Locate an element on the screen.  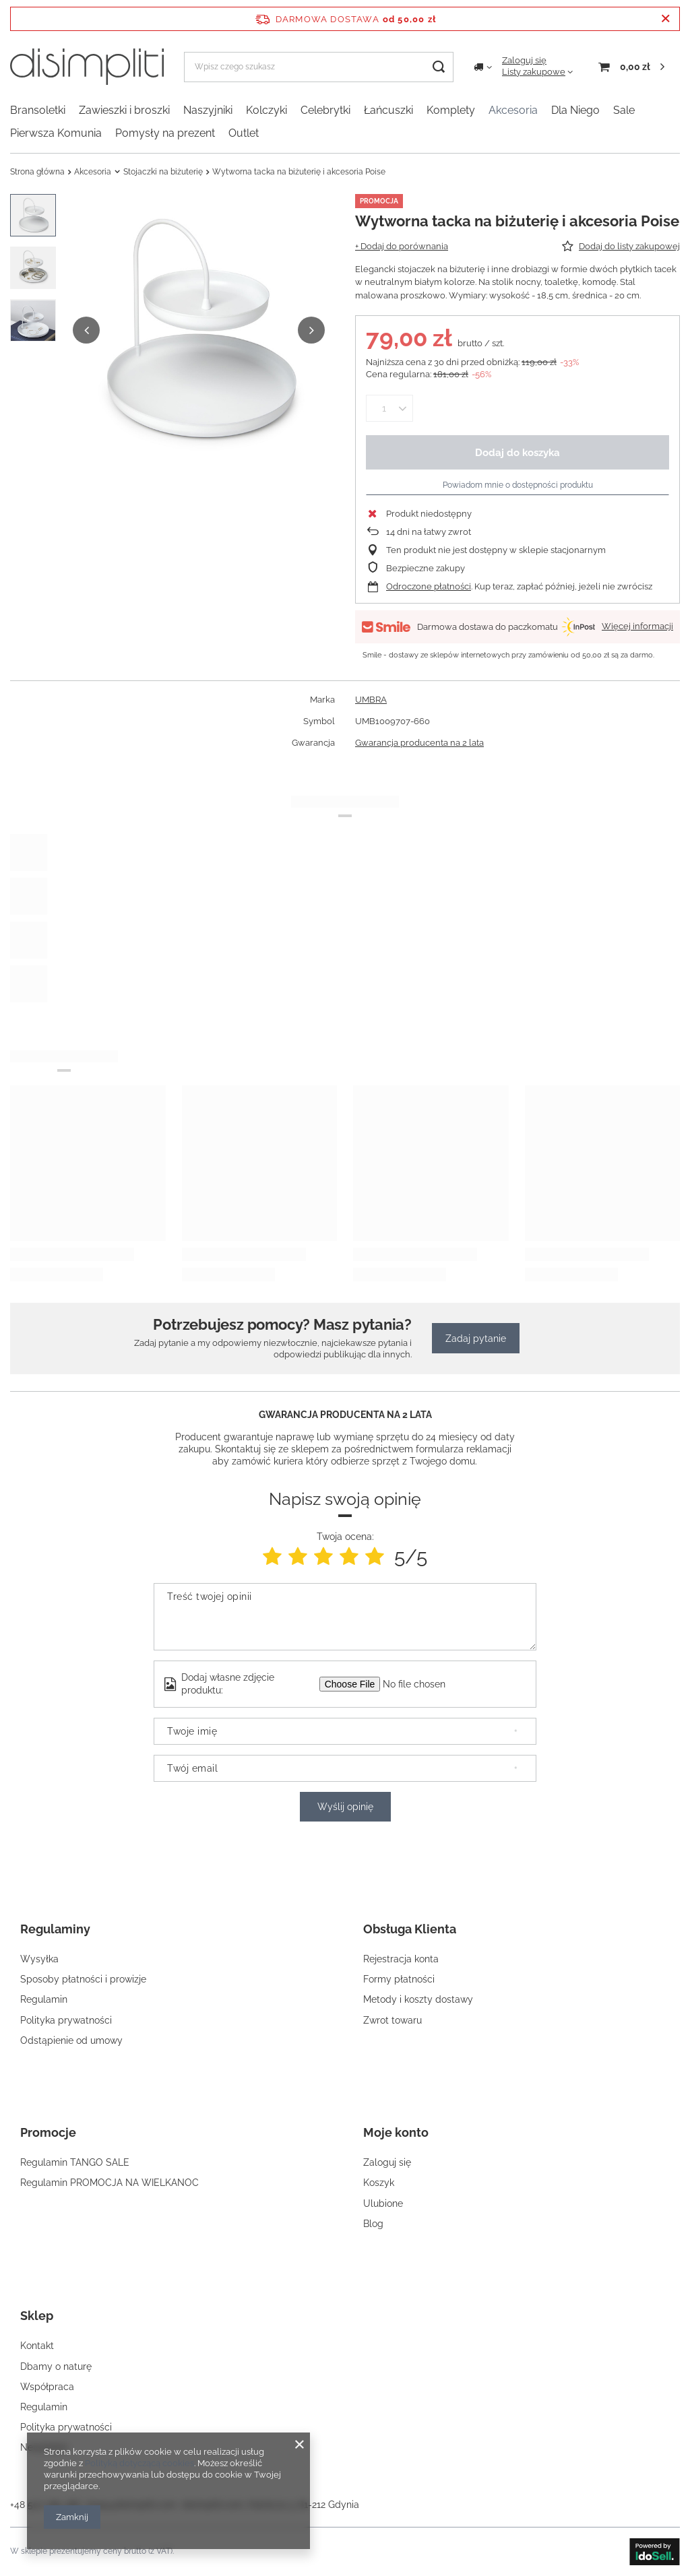
UMBRA is located at coordinates (371, 700).